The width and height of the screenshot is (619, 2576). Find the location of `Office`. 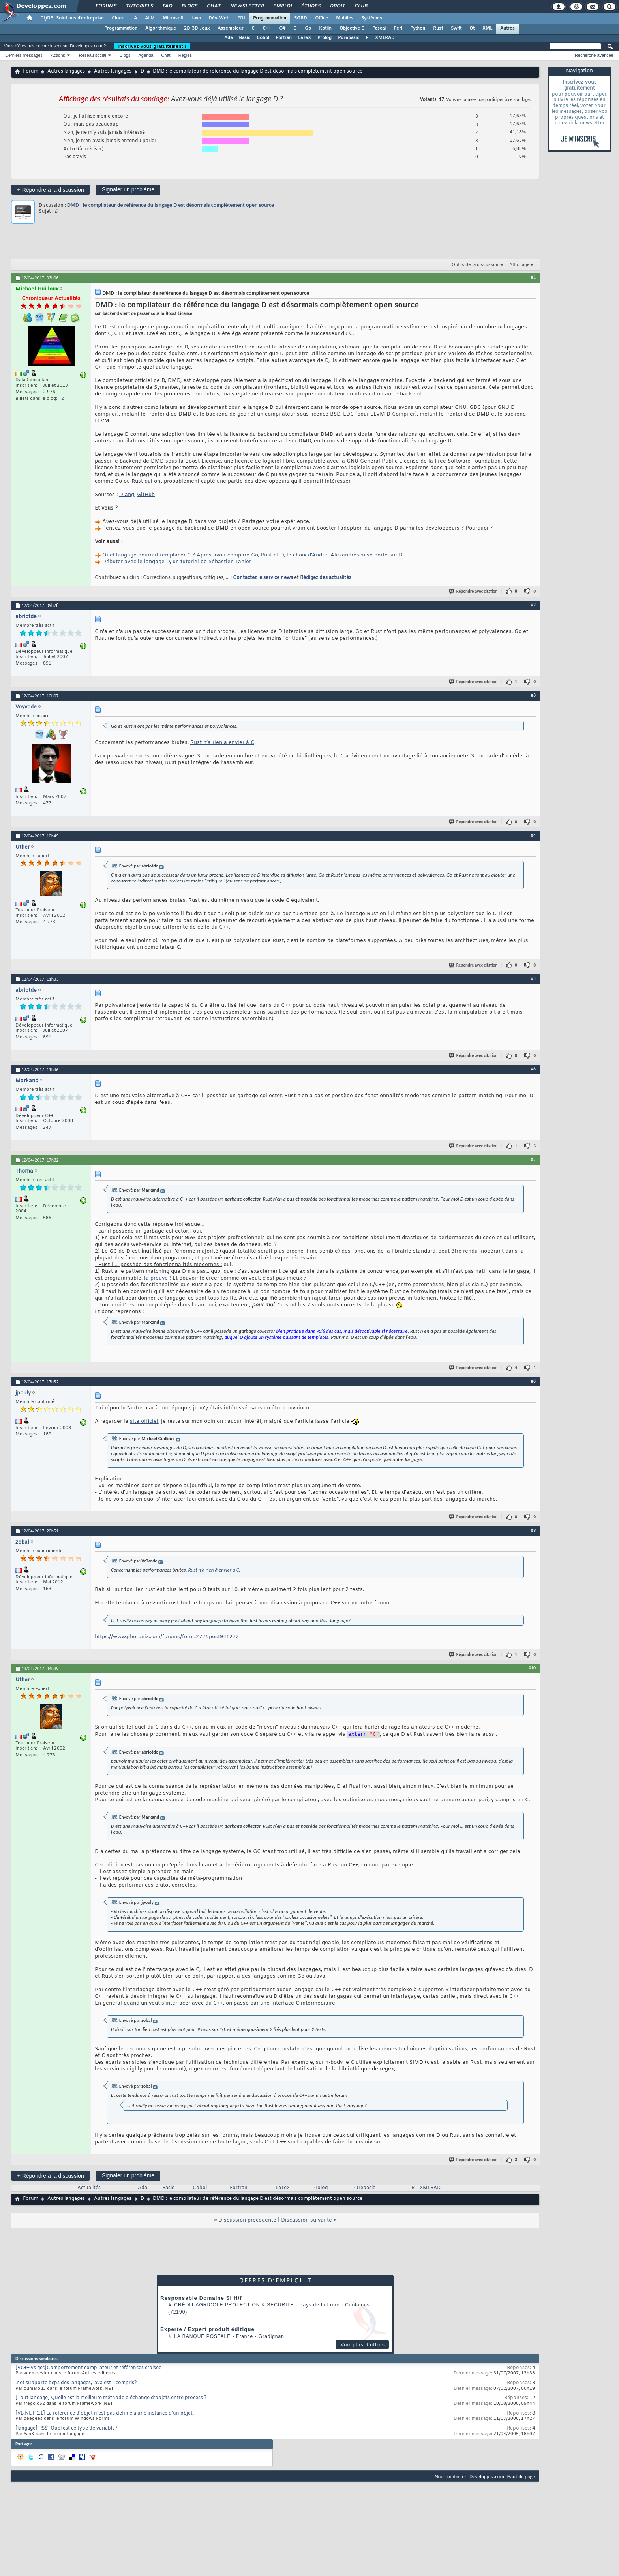

Office is located at coordinates (321, 18).